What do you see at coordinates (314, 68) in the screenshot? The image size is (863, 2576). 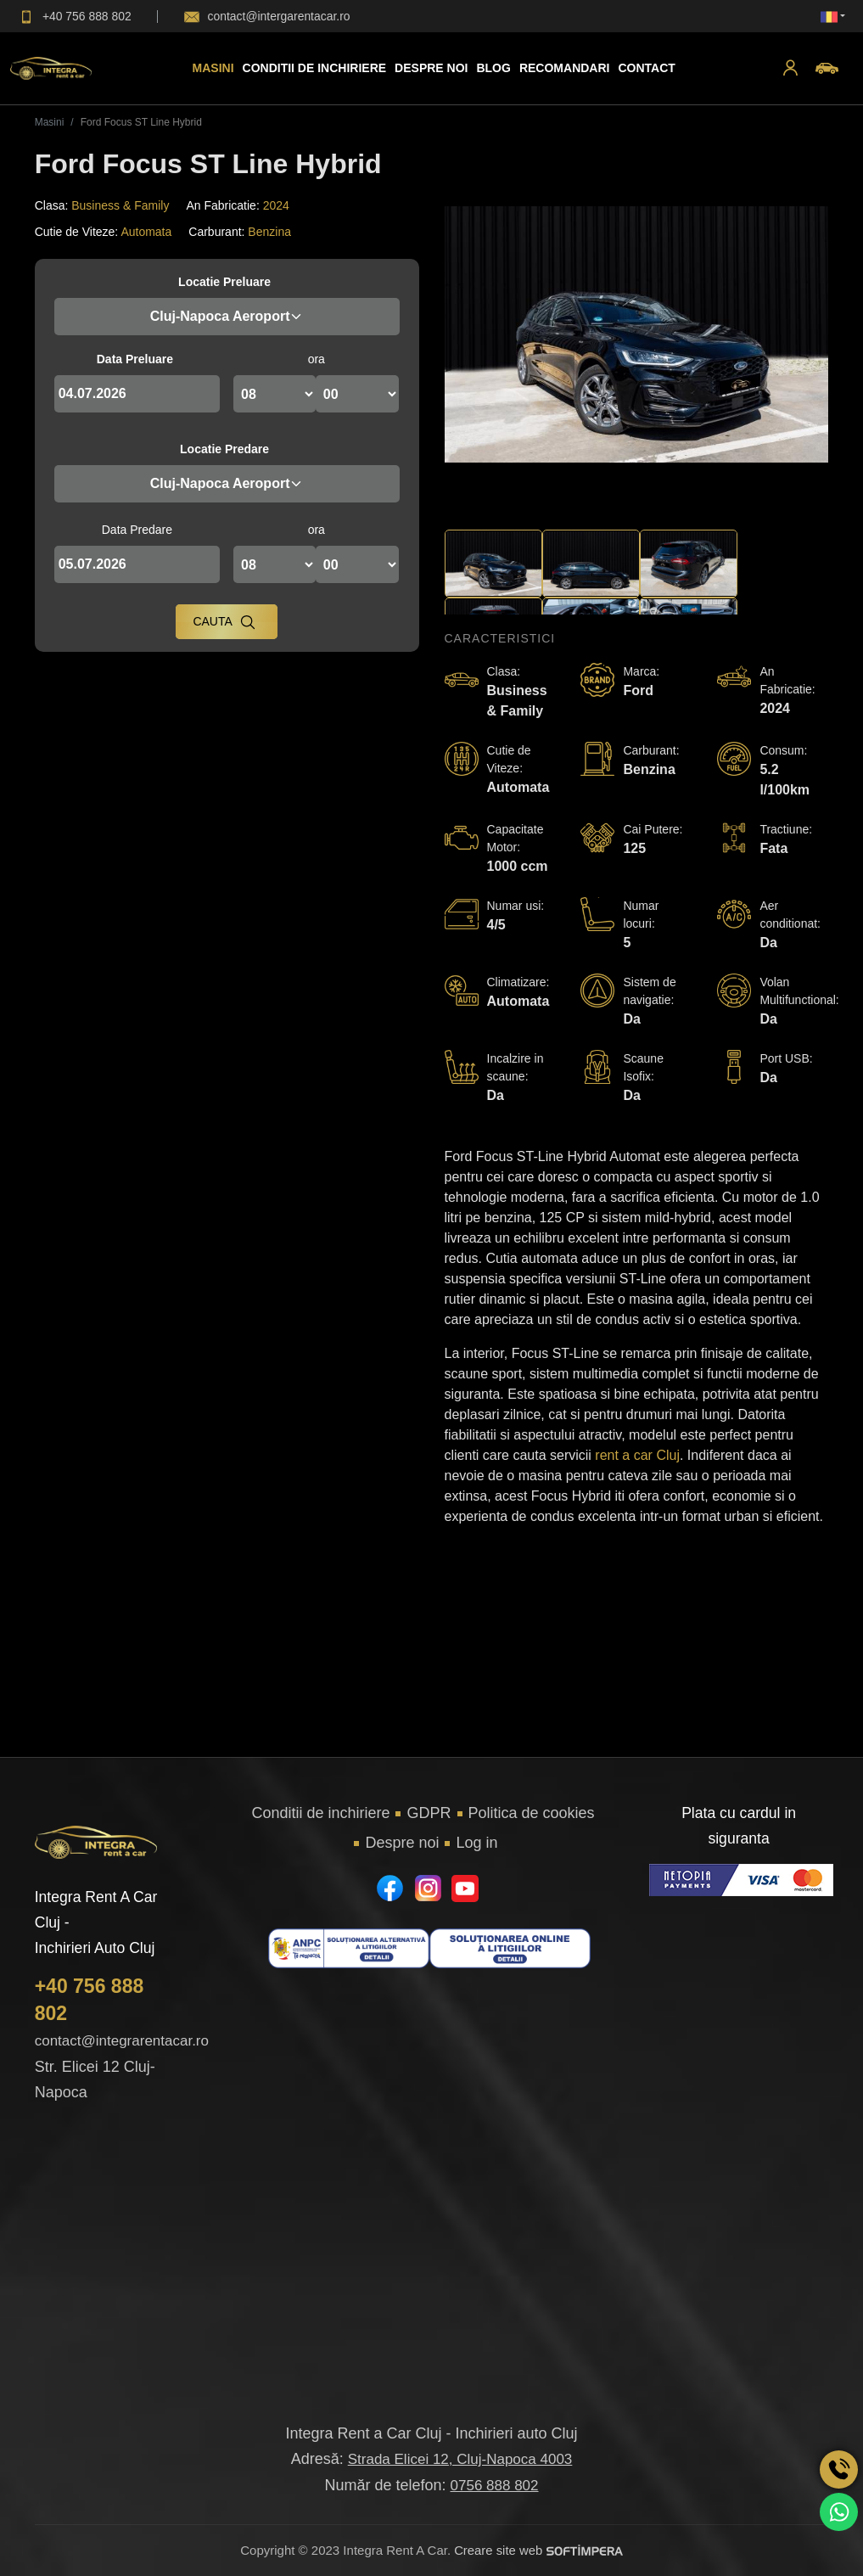 I see `Conditii de inchiriere` at bounding box center [314, 68].